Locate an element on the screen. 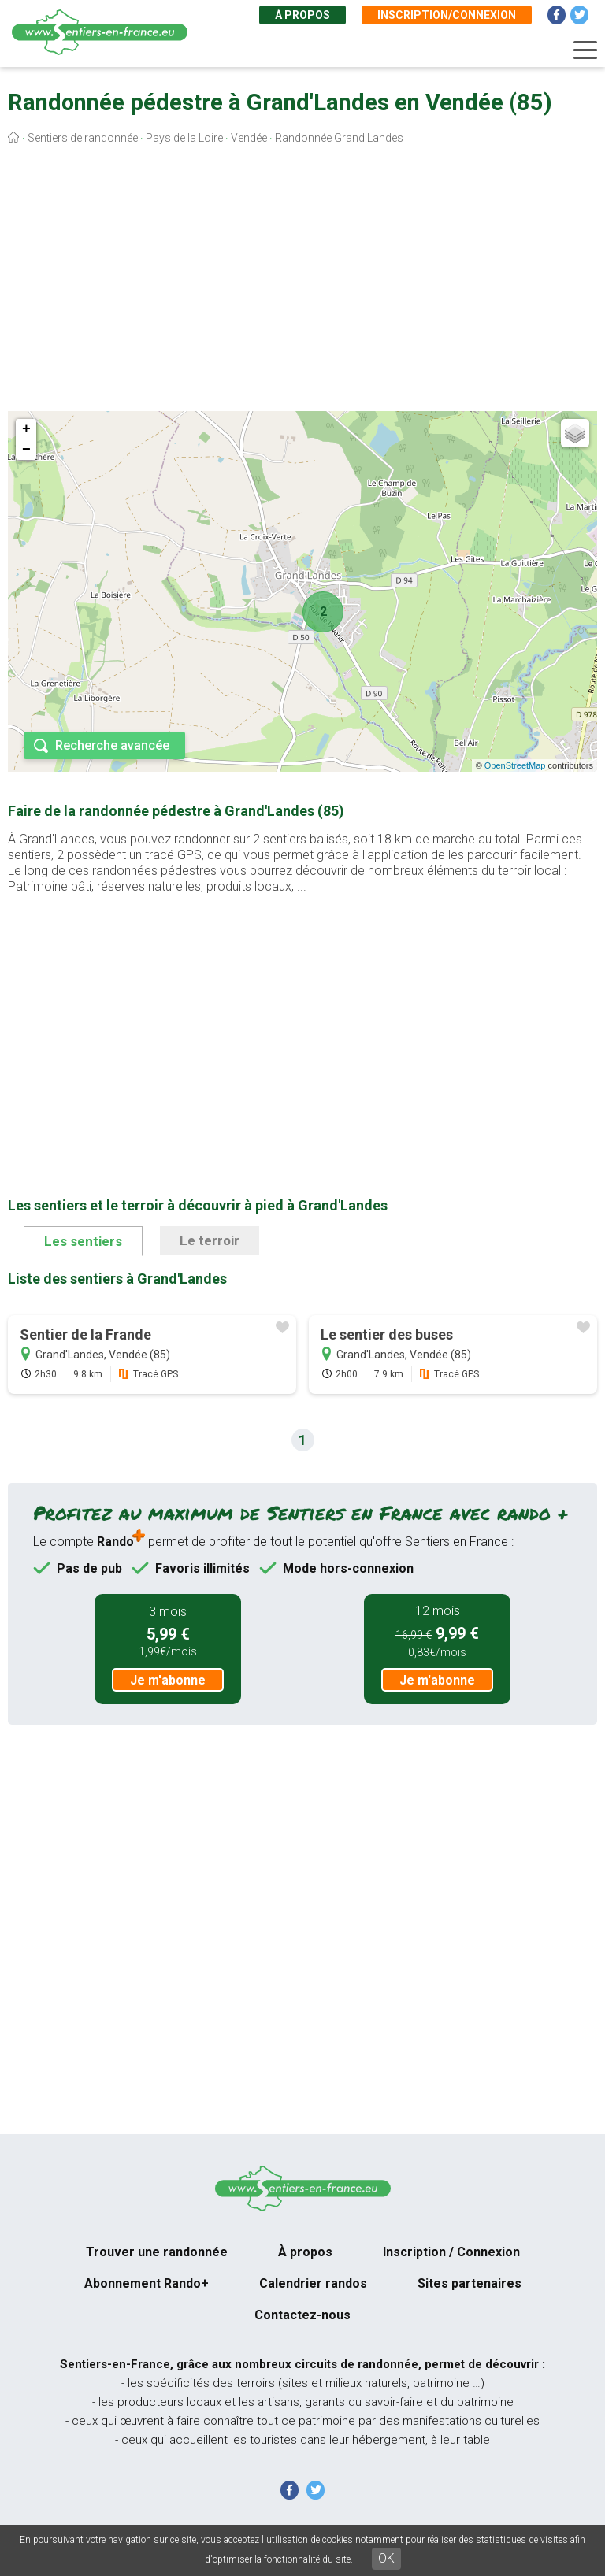 The width and height of the screenshot is (605, 2576). Le terroir is located at coordinates (209, 1240).